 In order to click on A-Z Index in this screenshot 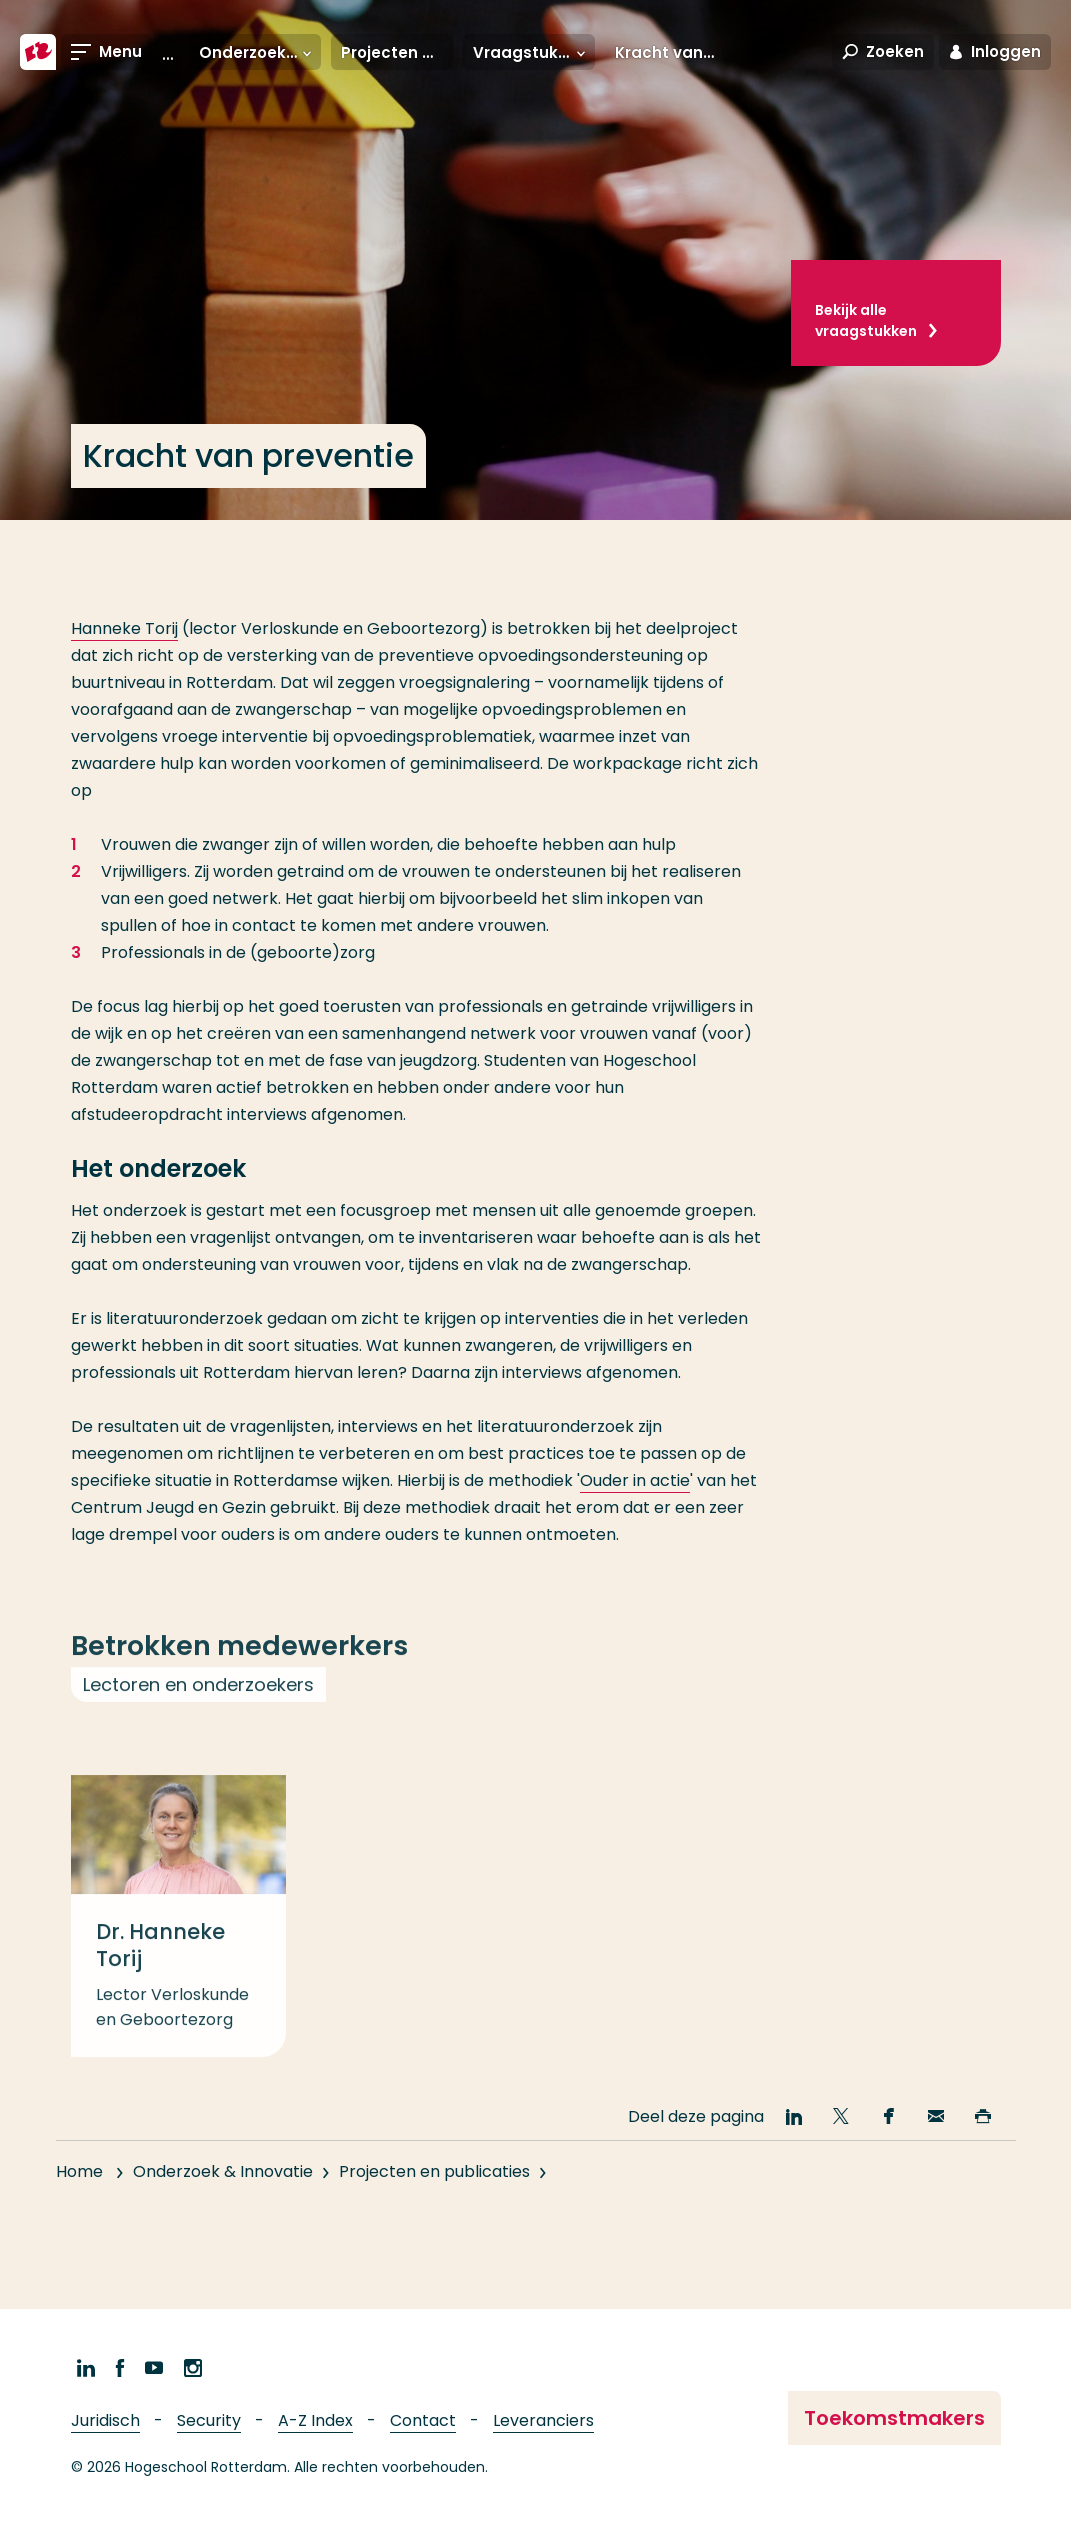, I will do `click(315, 2420)`.